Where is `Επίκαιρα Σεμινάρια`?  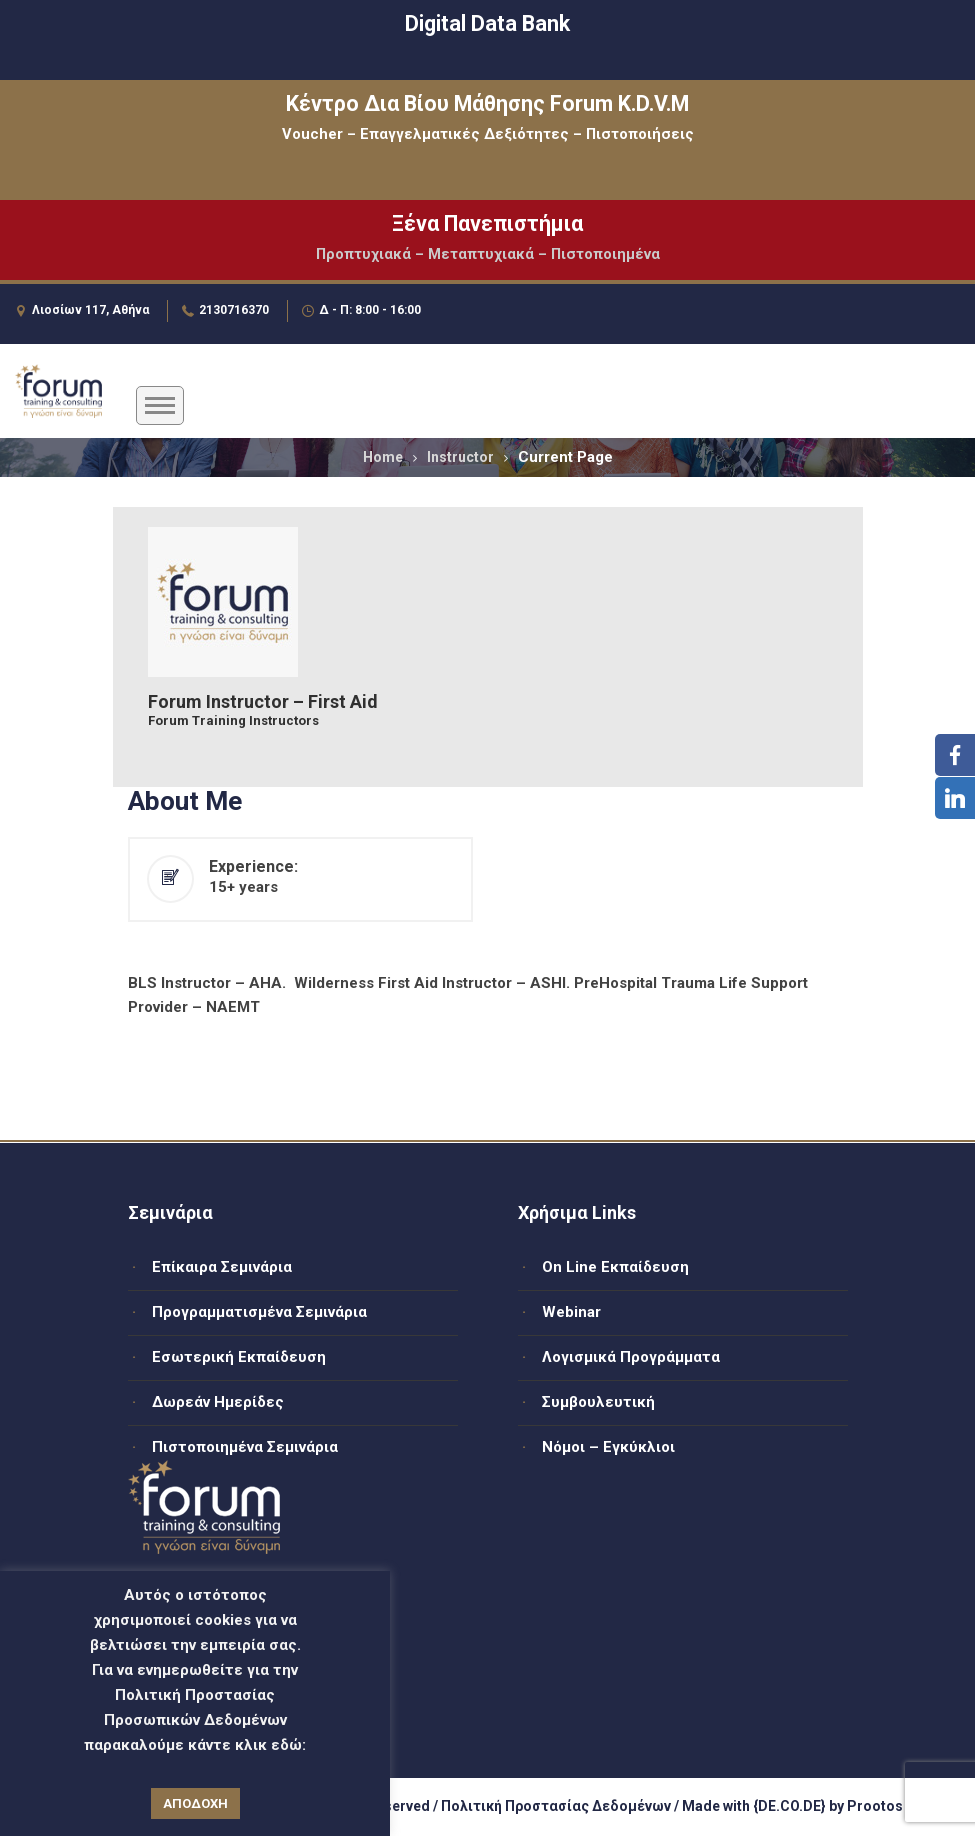 Επίκαιρα Σεμινάρια is located at coordinates (222, 1267).